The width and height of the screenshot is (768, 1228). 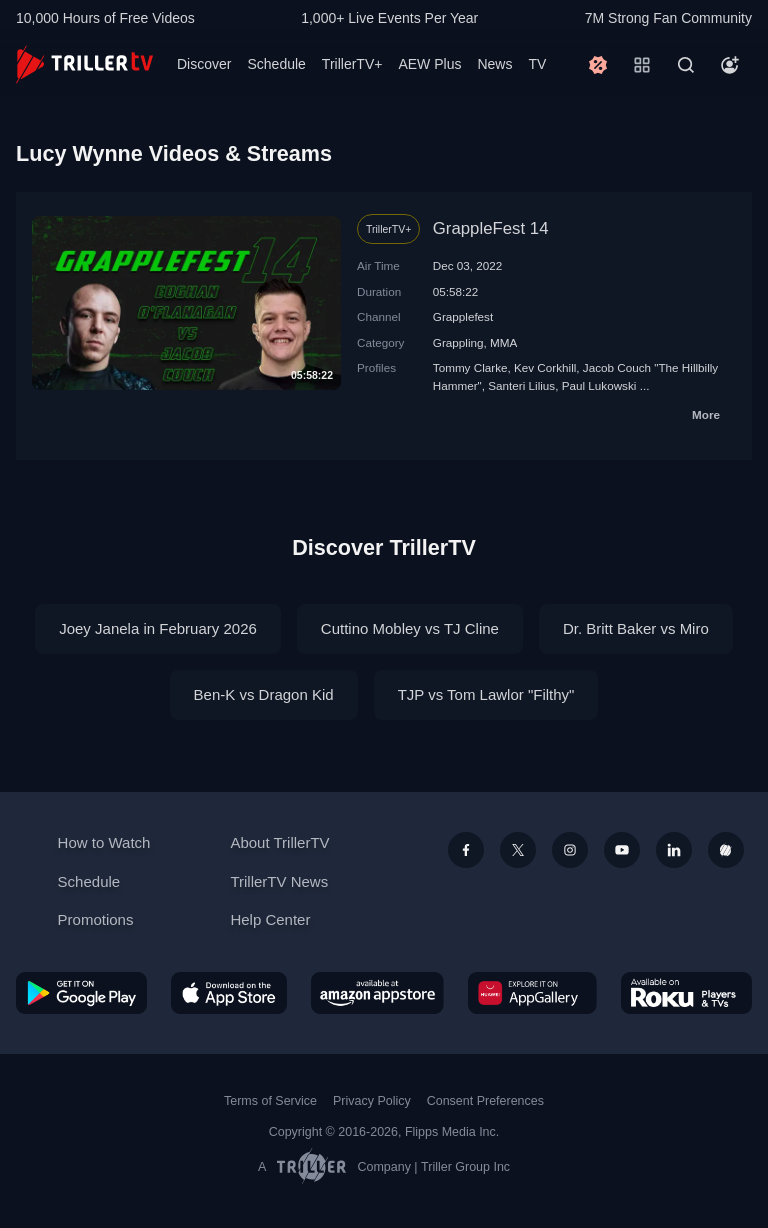 I want to click on Paul Lukowski, so click(x=599, y=385).